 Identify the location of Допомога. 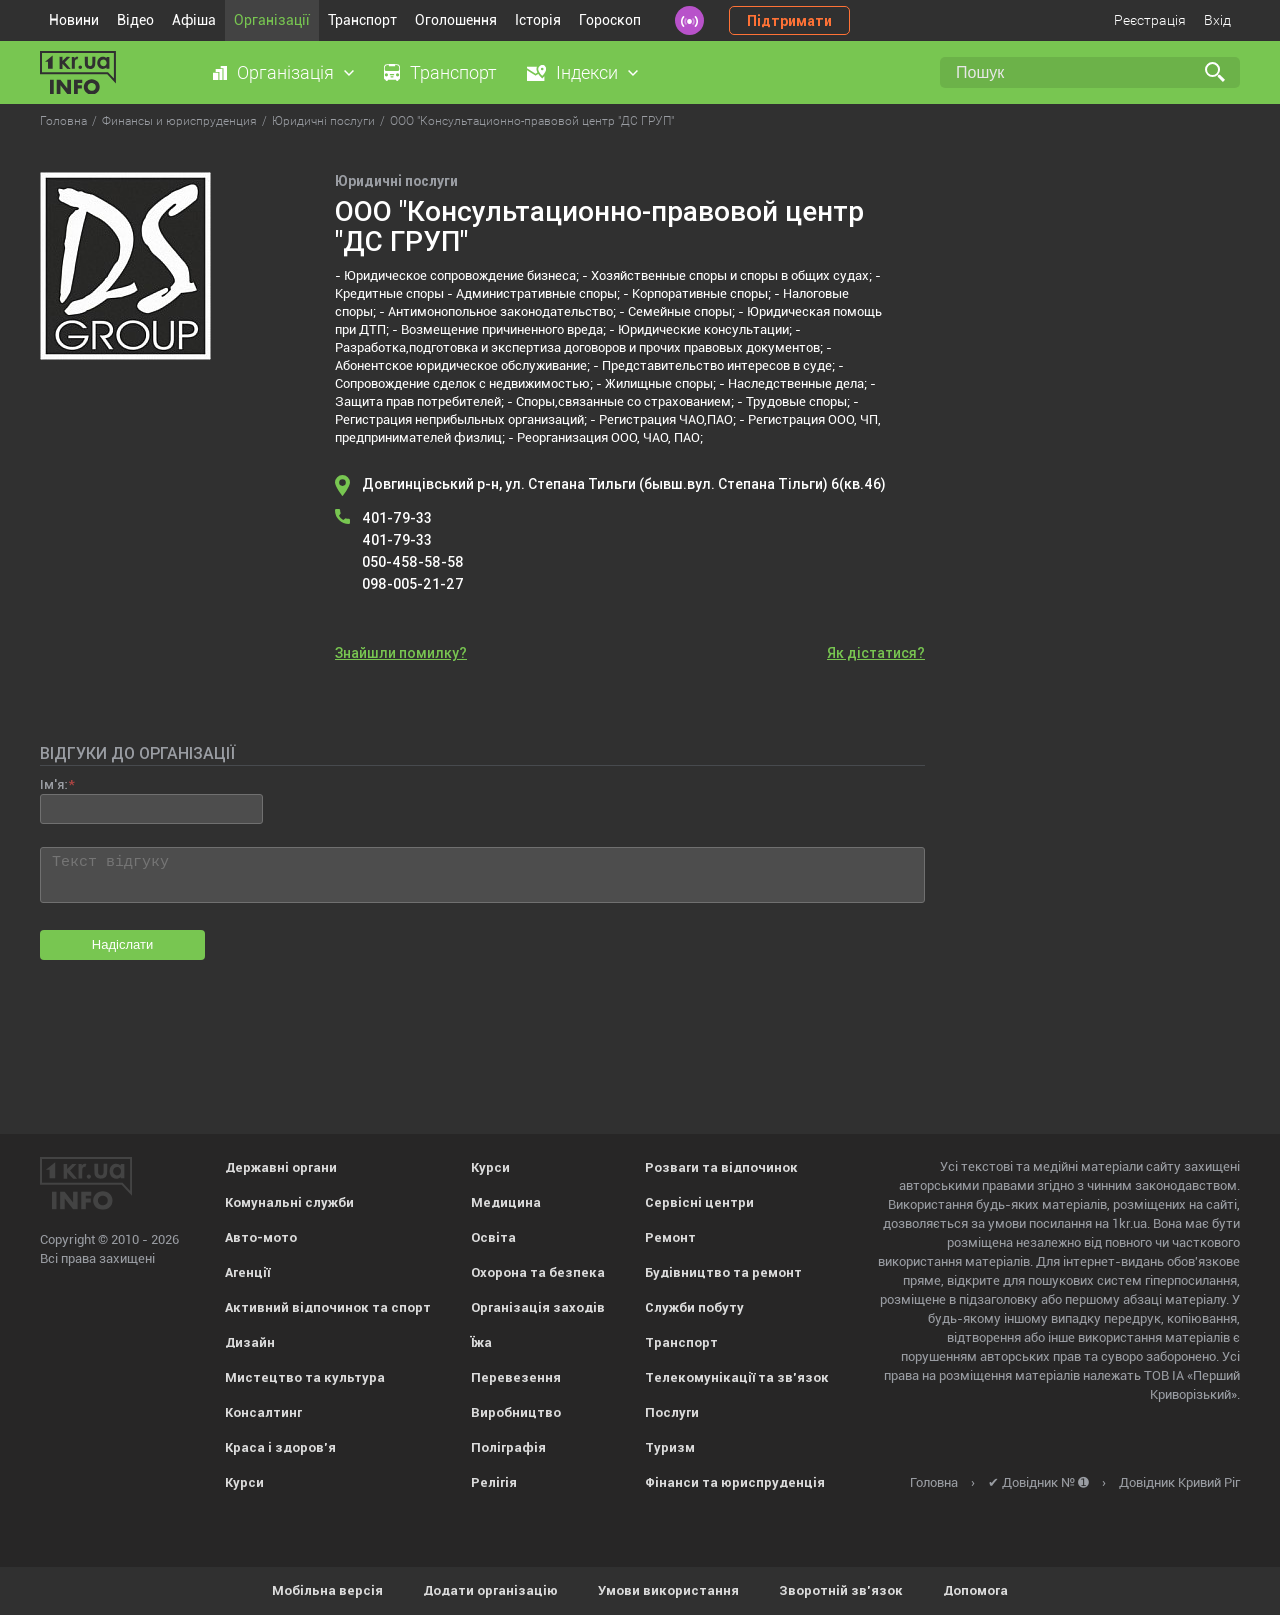
(975, 1590).